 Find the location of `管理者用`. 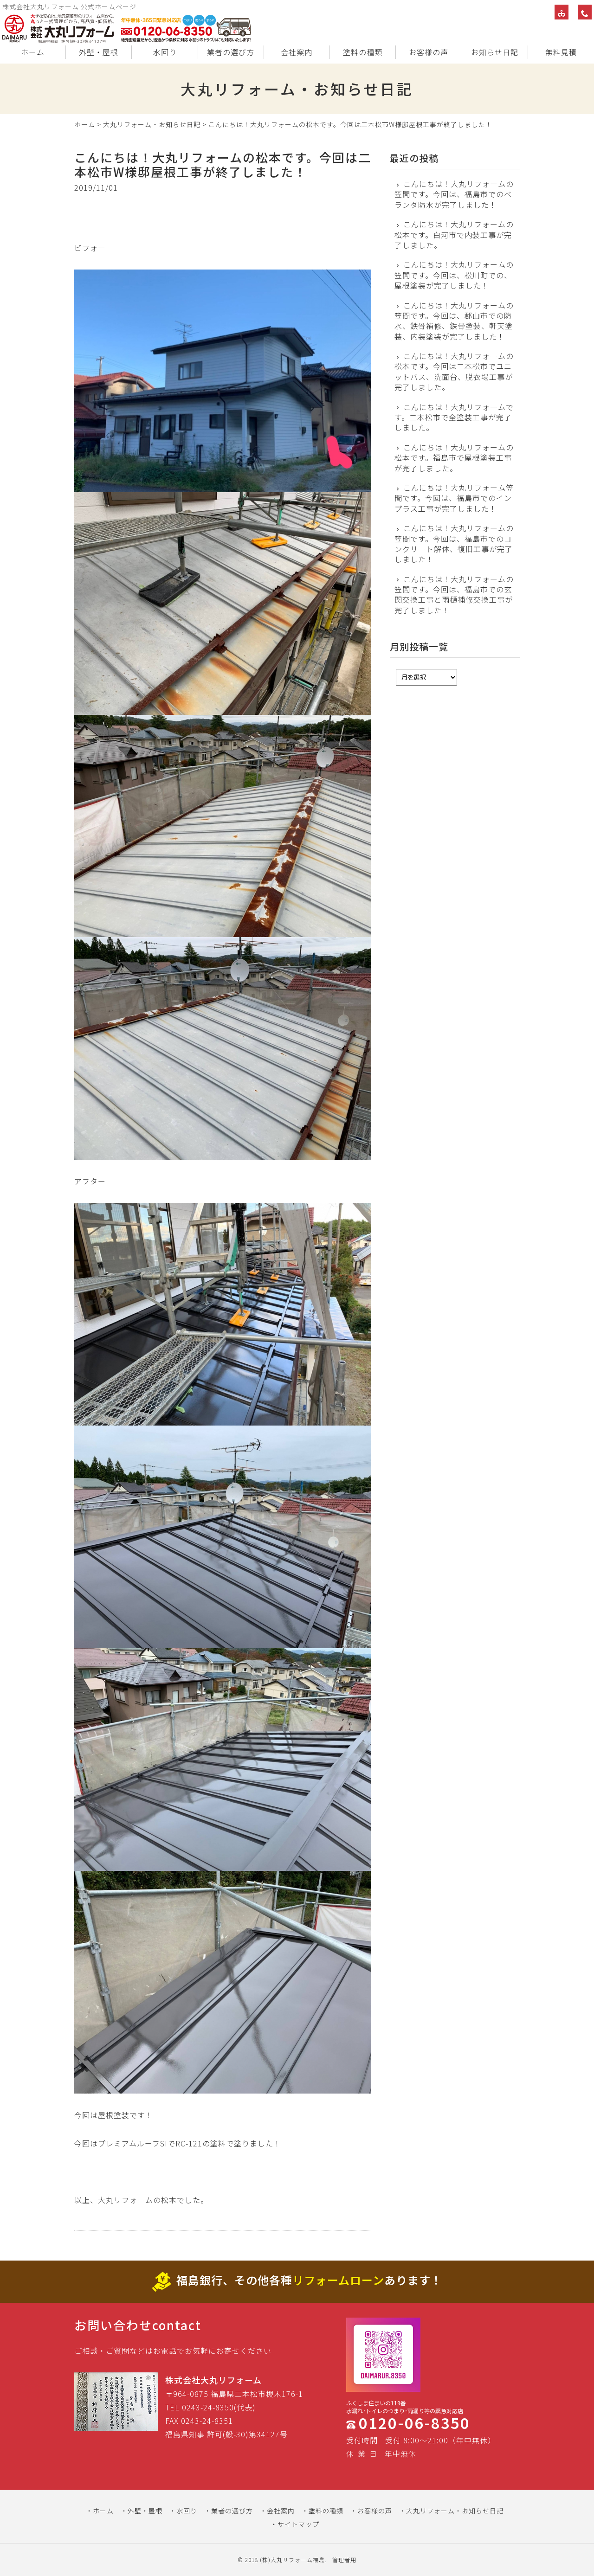

管理者用 is located at coordinates (344, 2559).